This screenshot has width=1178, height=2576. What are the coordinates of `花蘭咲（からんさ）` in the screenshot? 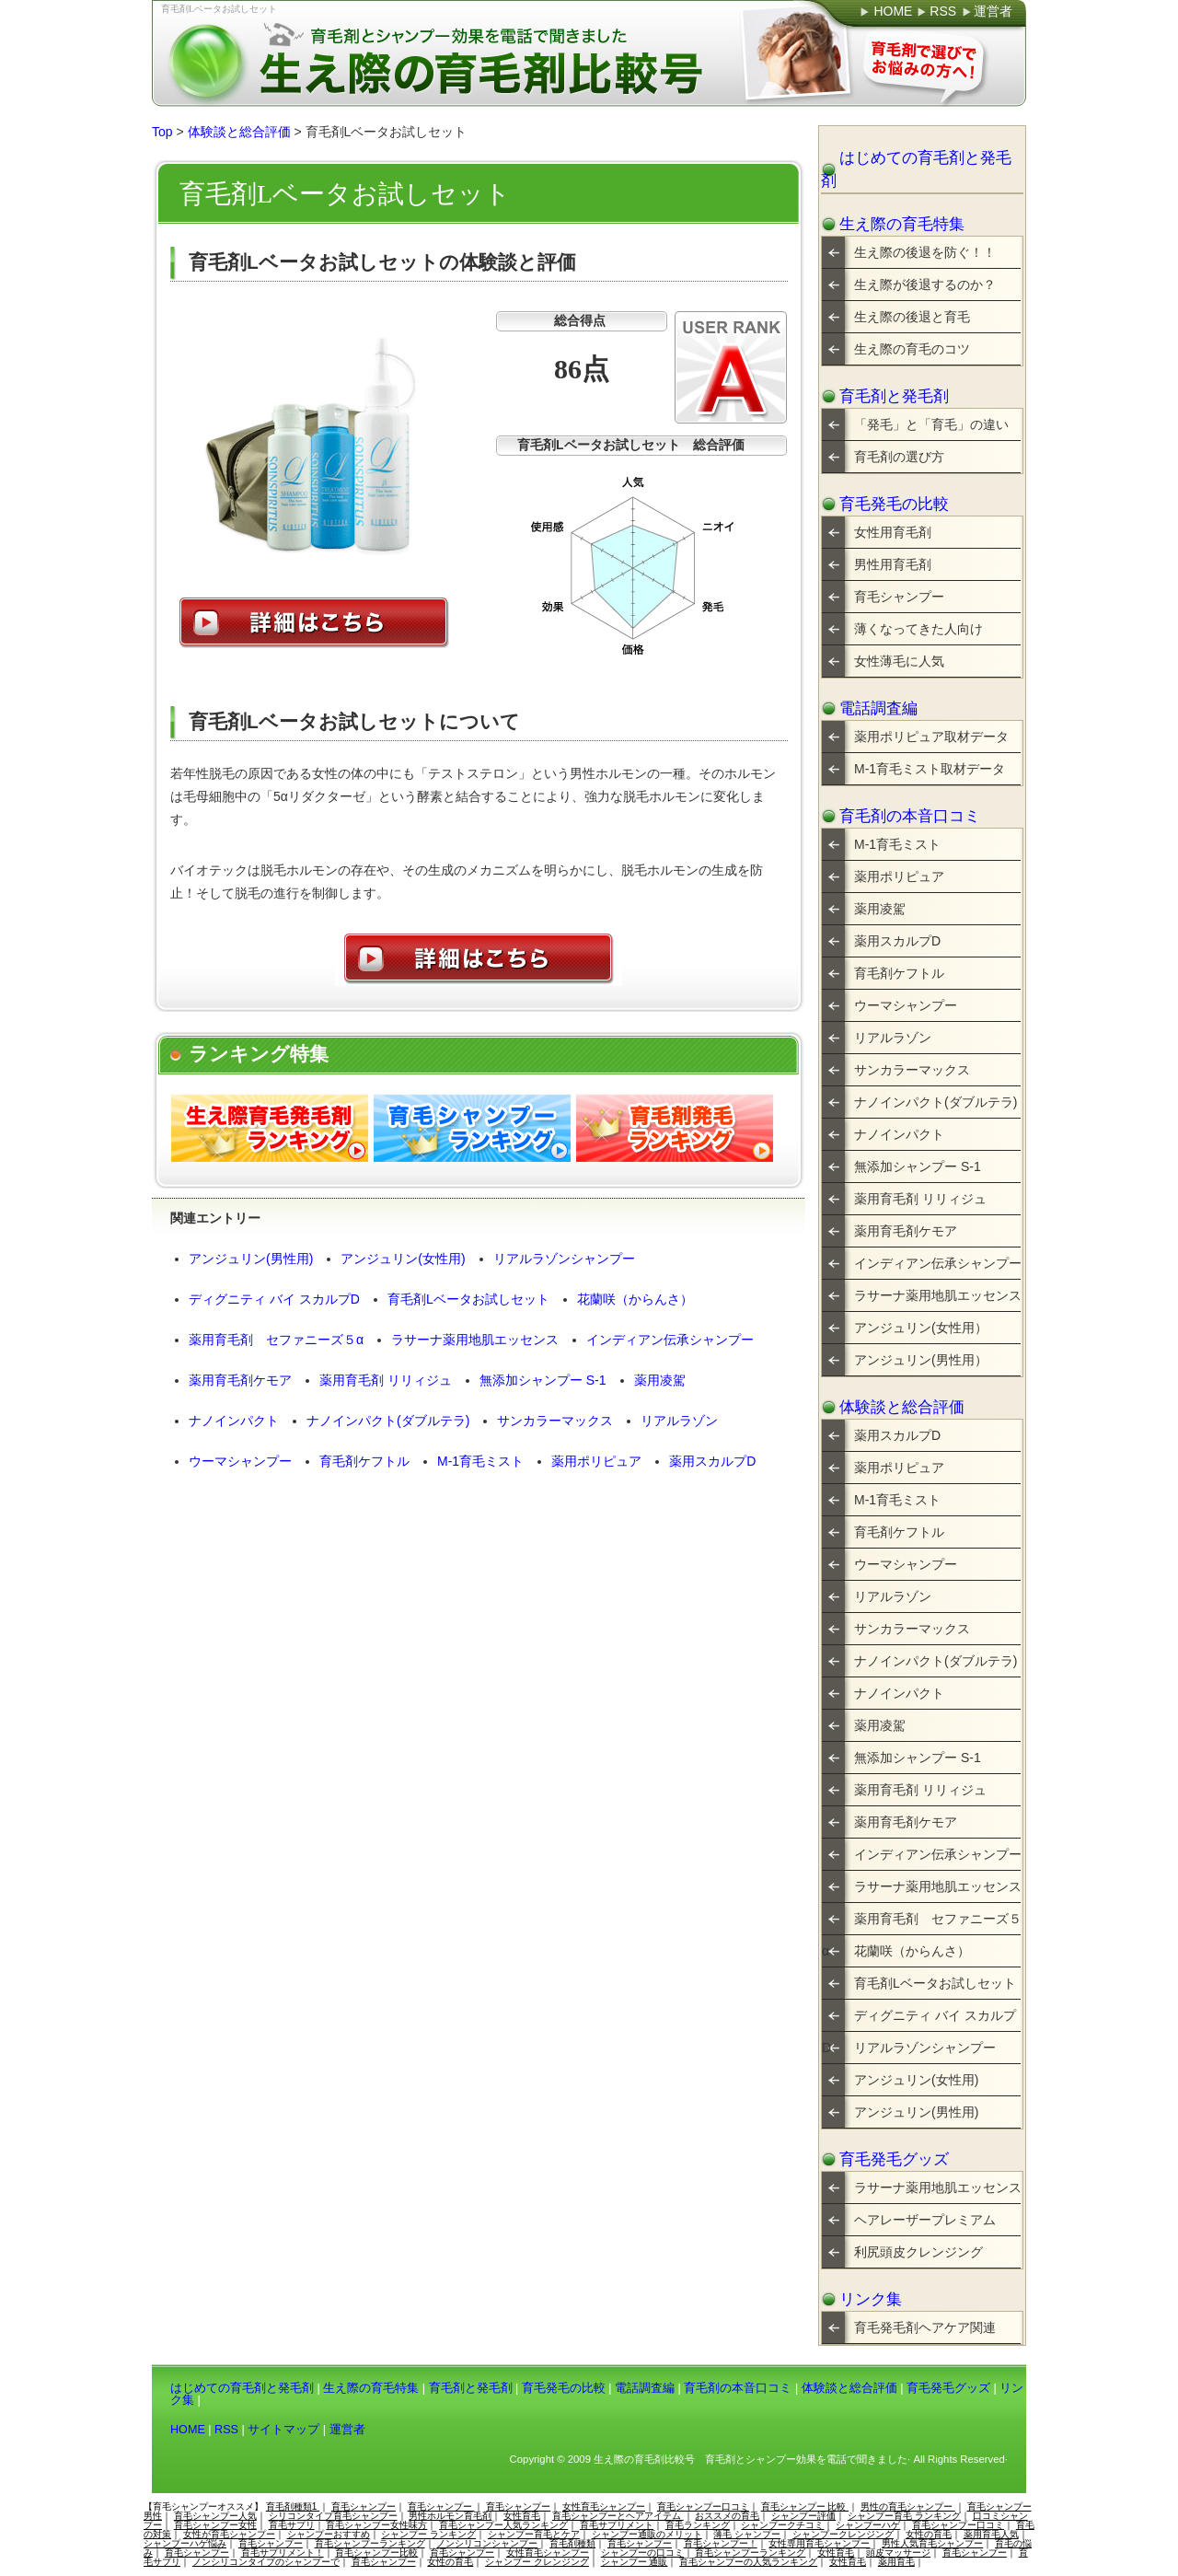 It's located at (635, 1299).